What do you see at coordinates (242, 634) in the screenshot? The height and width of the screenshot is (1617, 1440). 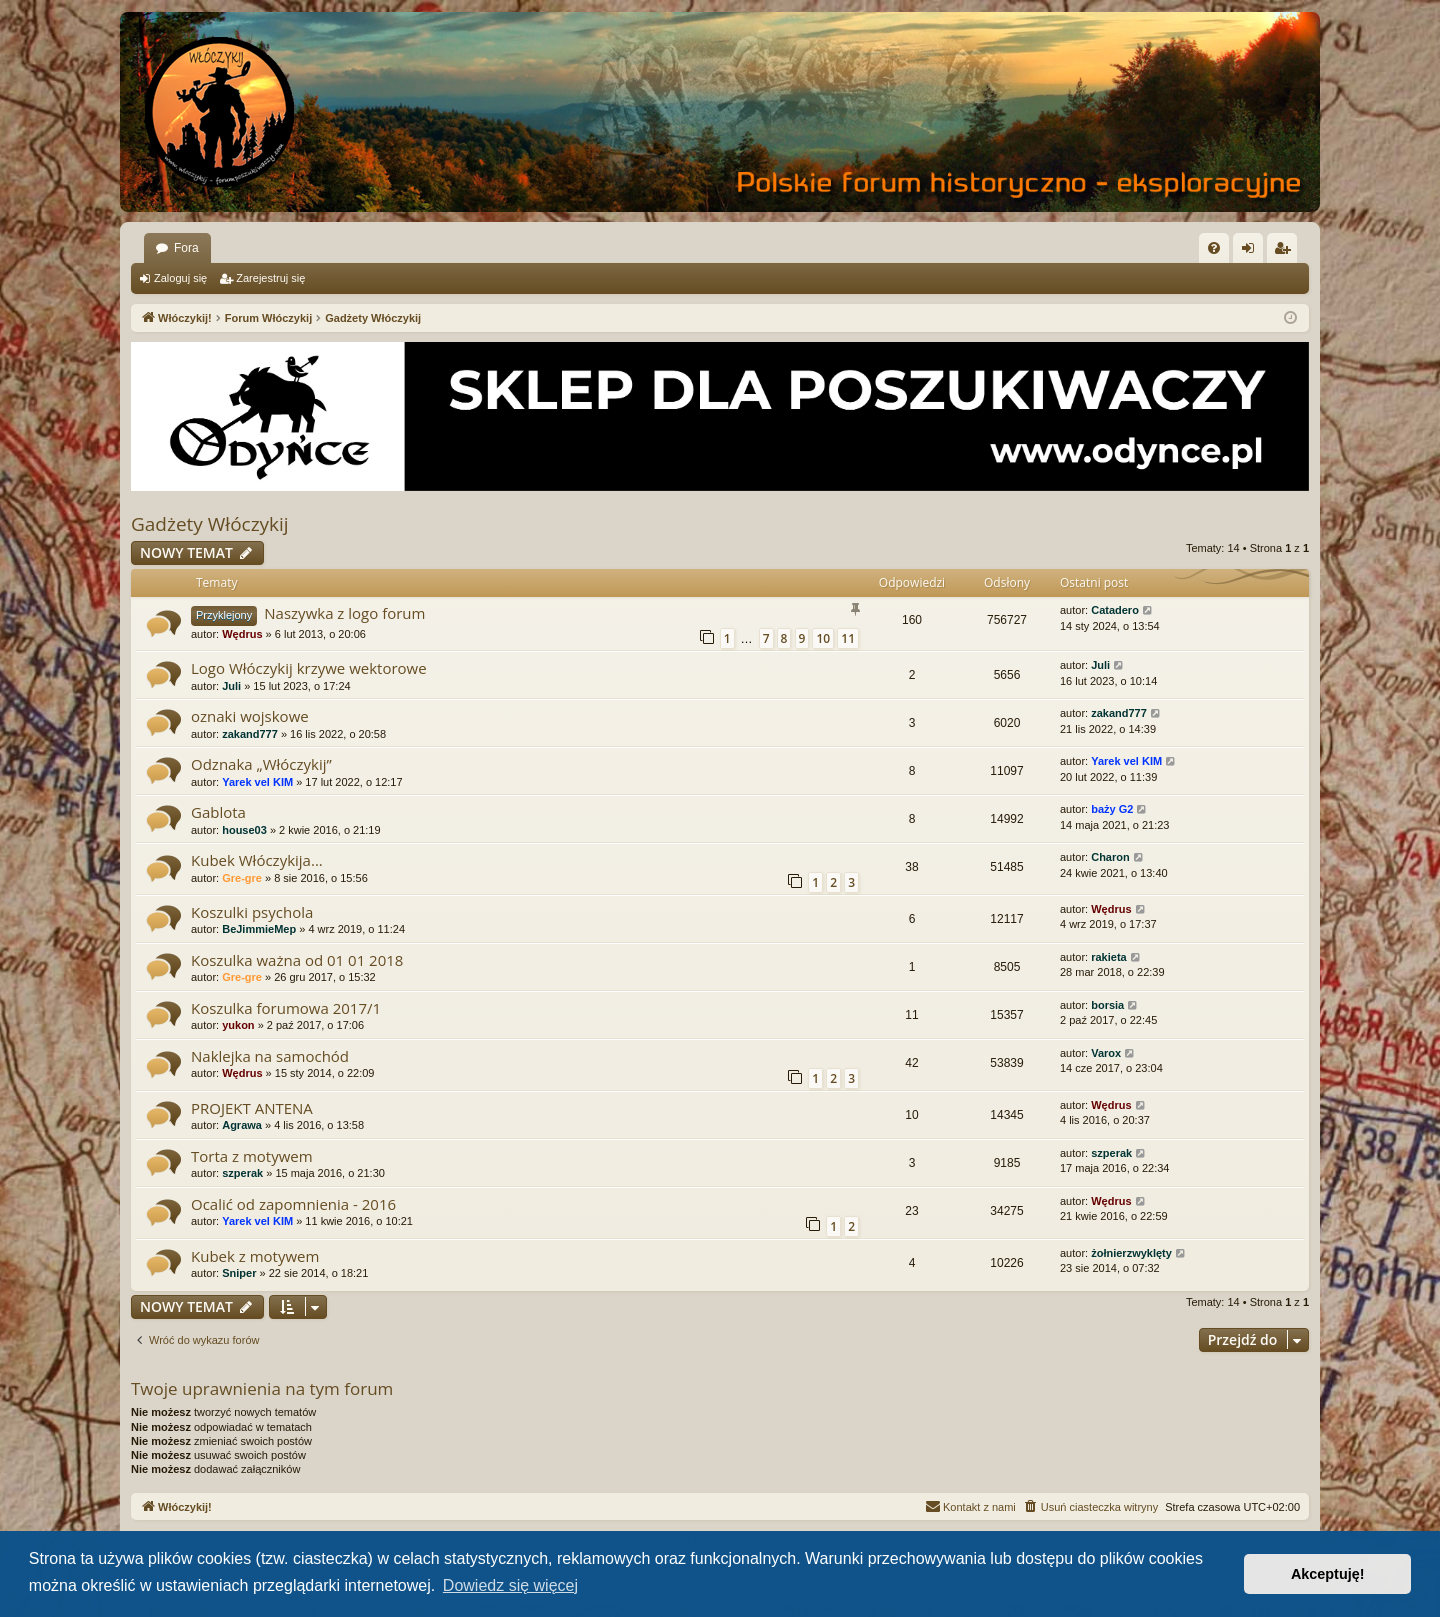 I see `Wędrus` at bounding box center [242, 634].